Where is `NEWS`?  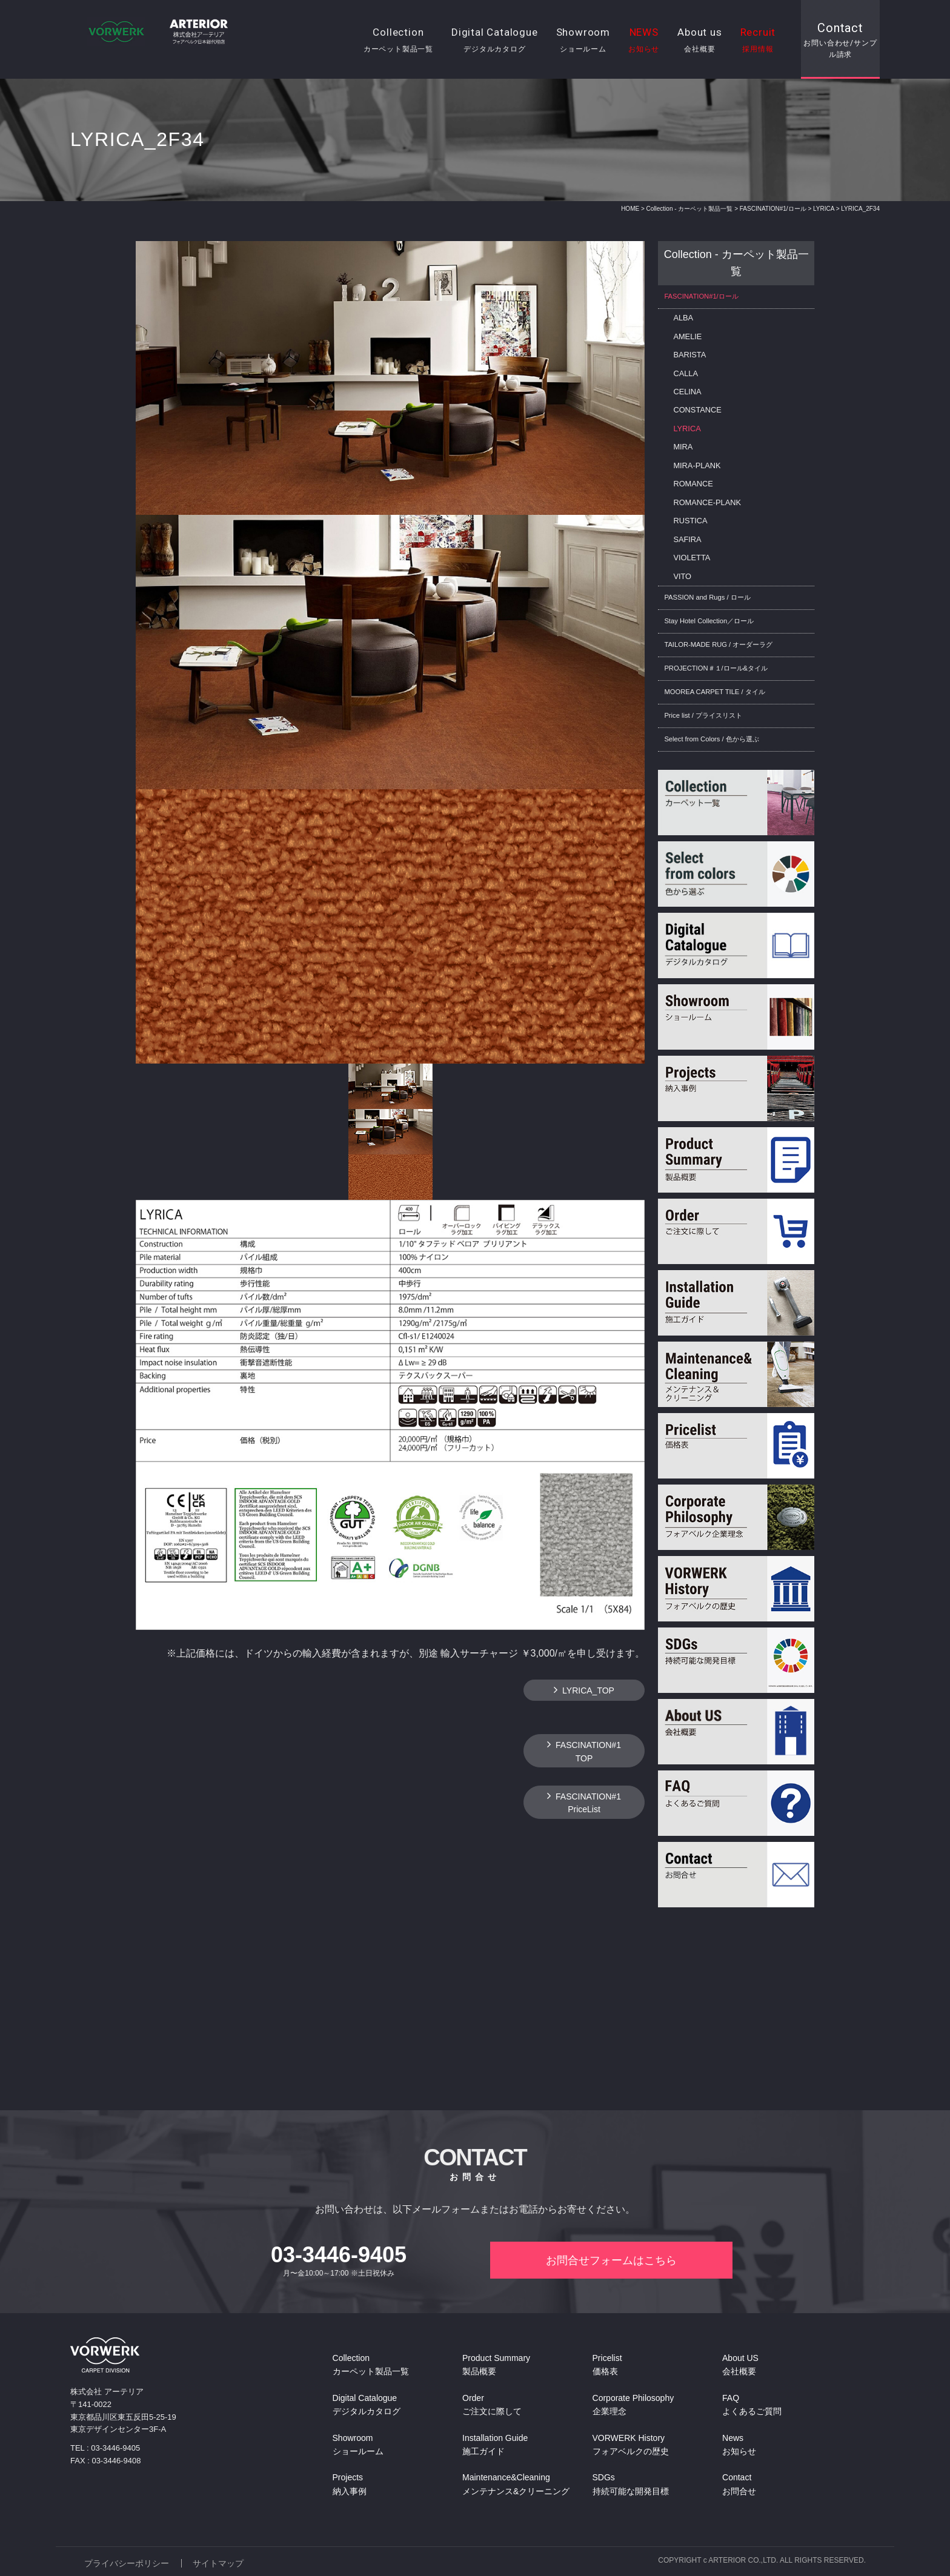
NEWS is located at coordinates (643, 40).